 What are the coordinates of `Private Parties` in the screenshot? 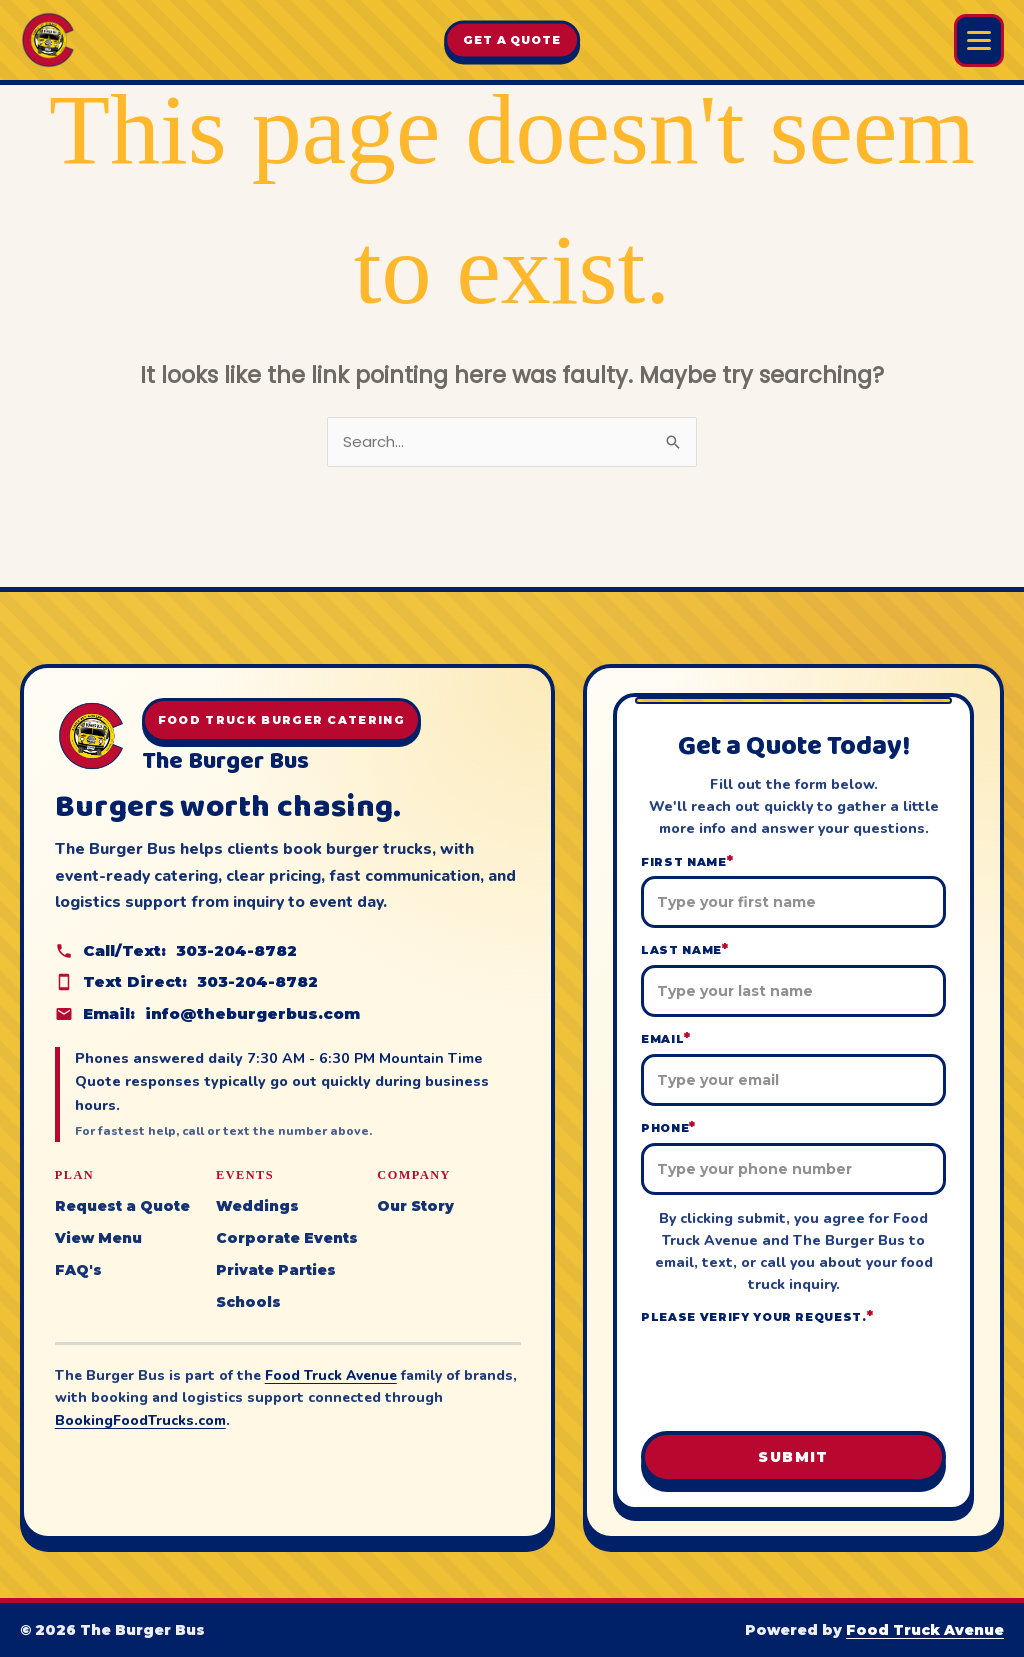 It's located at (276, 1270).